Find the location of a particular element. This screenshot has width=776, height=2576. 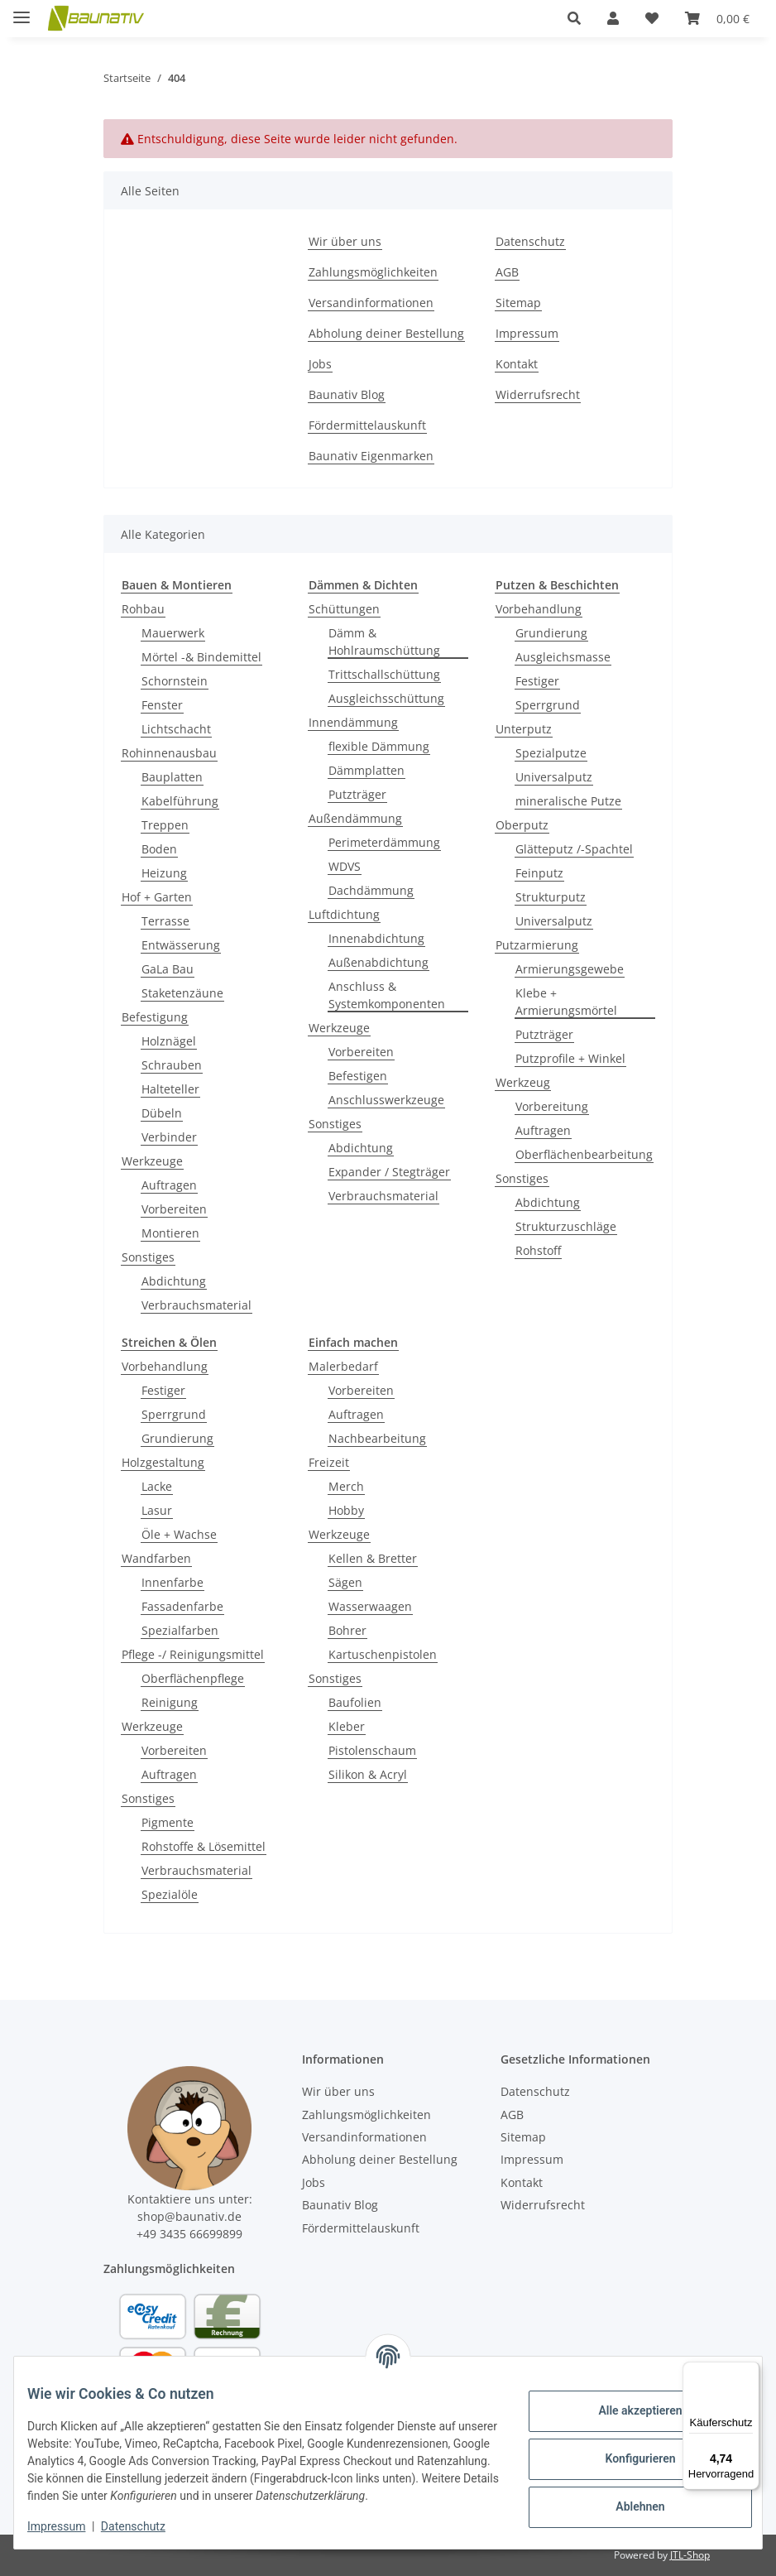

Ablehnen is located at coordinates (626, 2498).